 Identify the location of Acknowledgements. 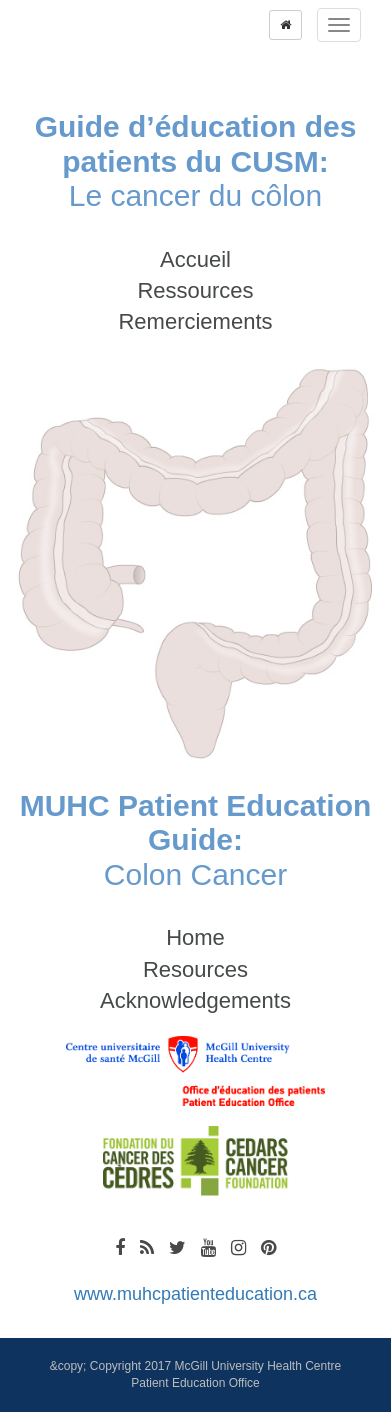
(195, 1000).